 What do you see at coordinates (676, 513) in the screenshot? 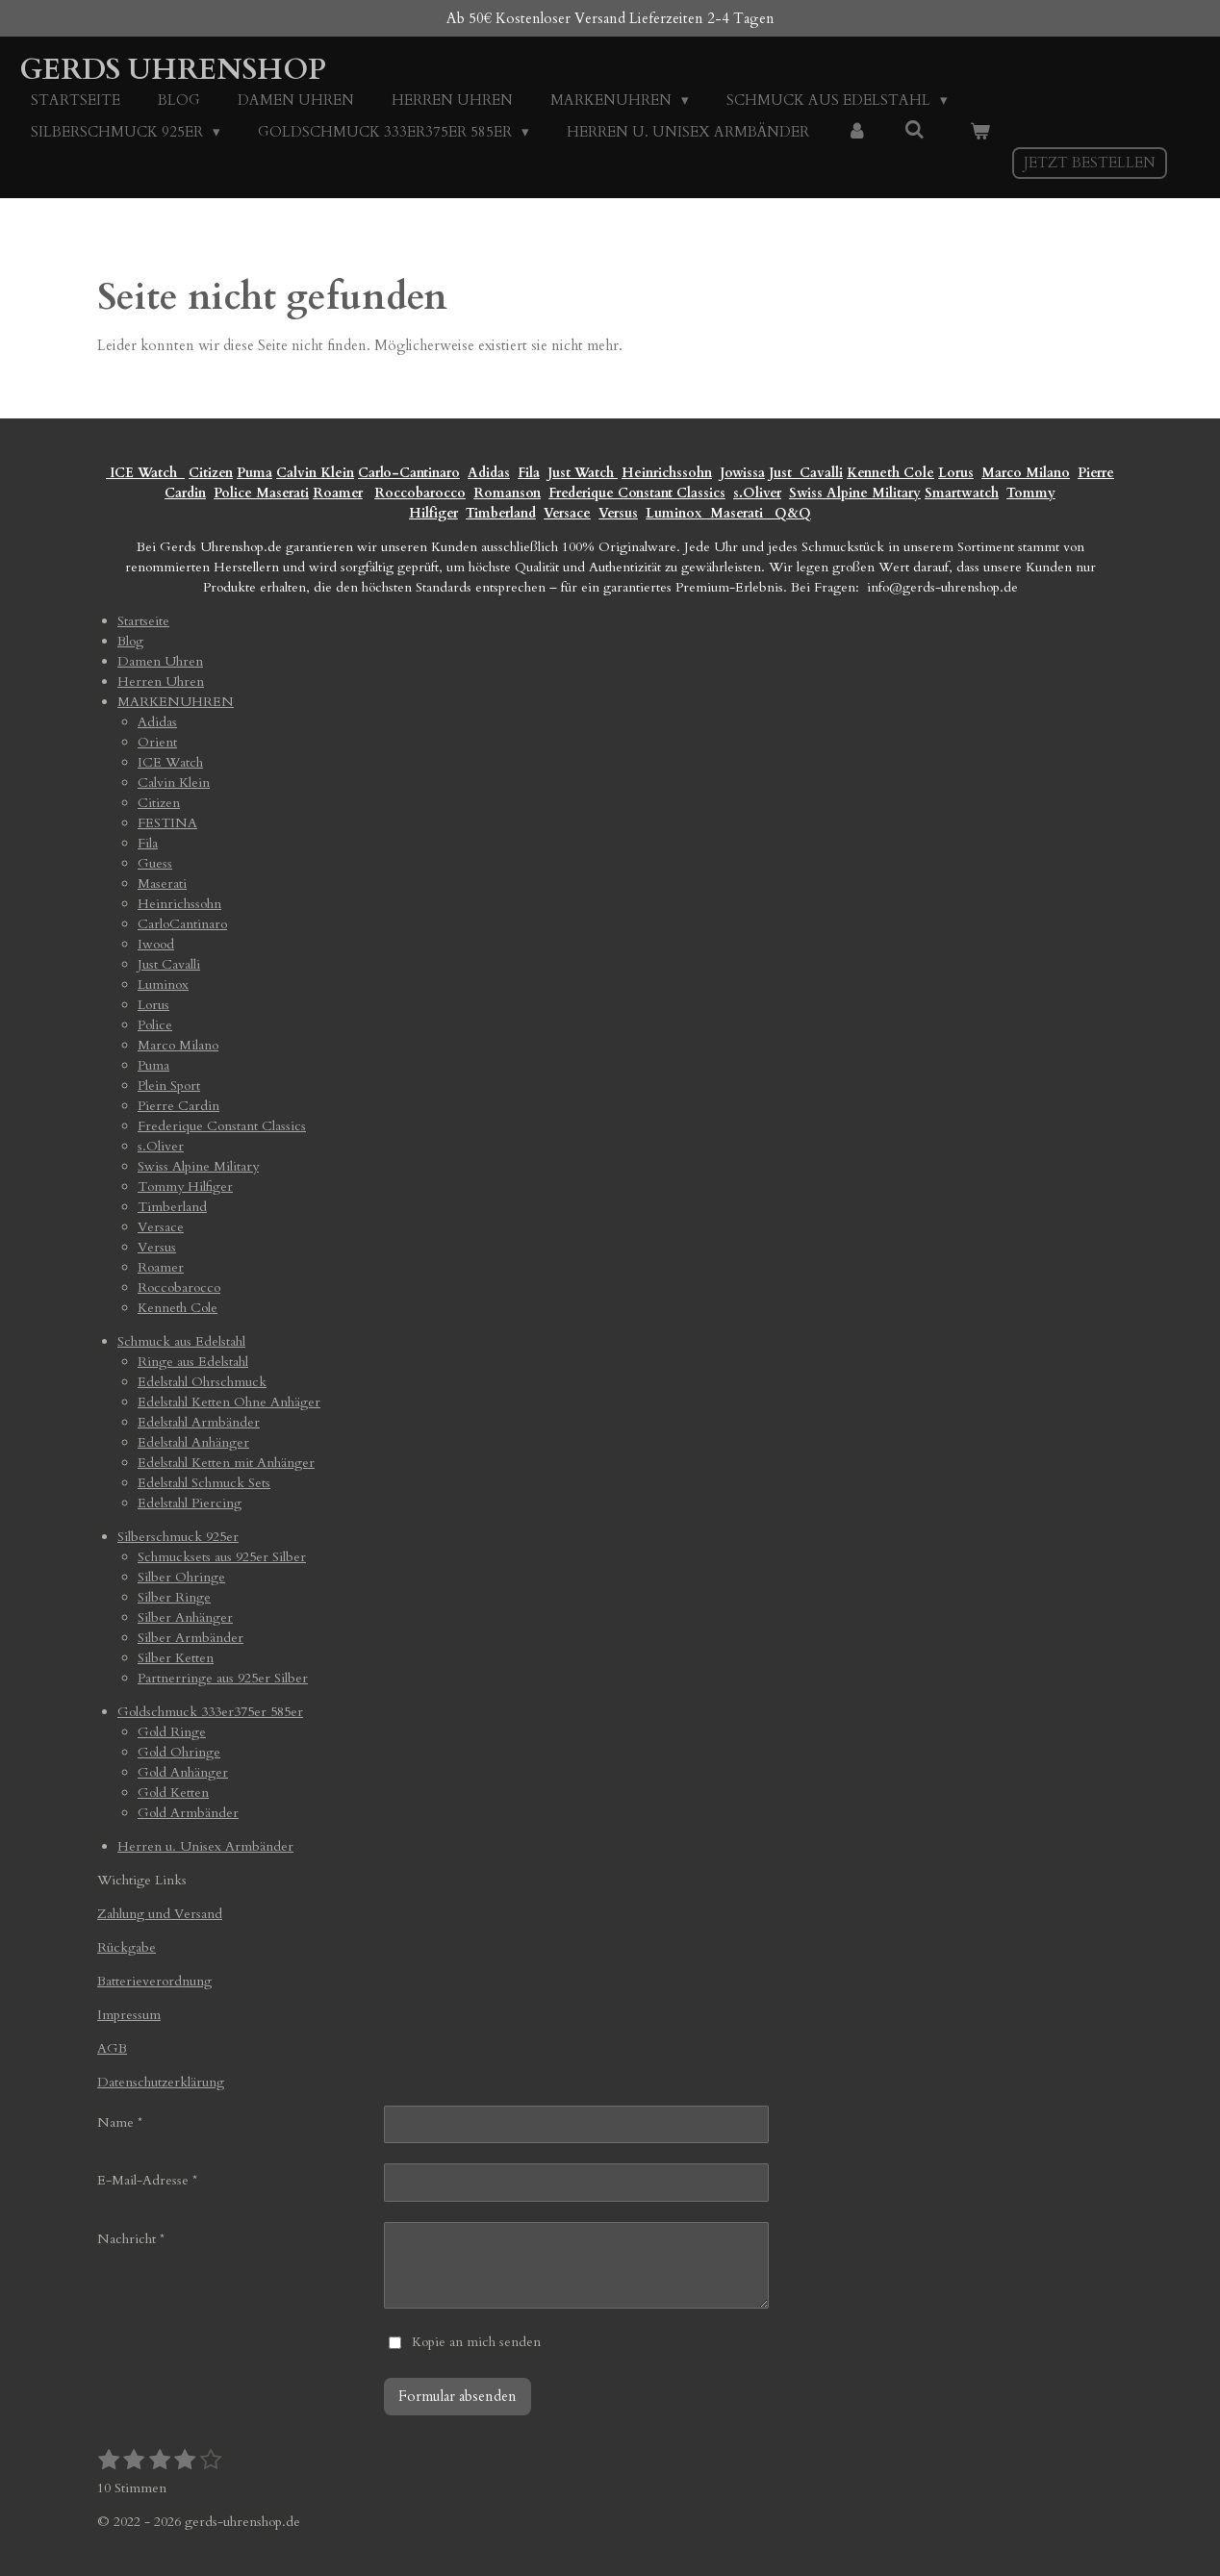
I see `Luminox` at bounding box center [676, 513].